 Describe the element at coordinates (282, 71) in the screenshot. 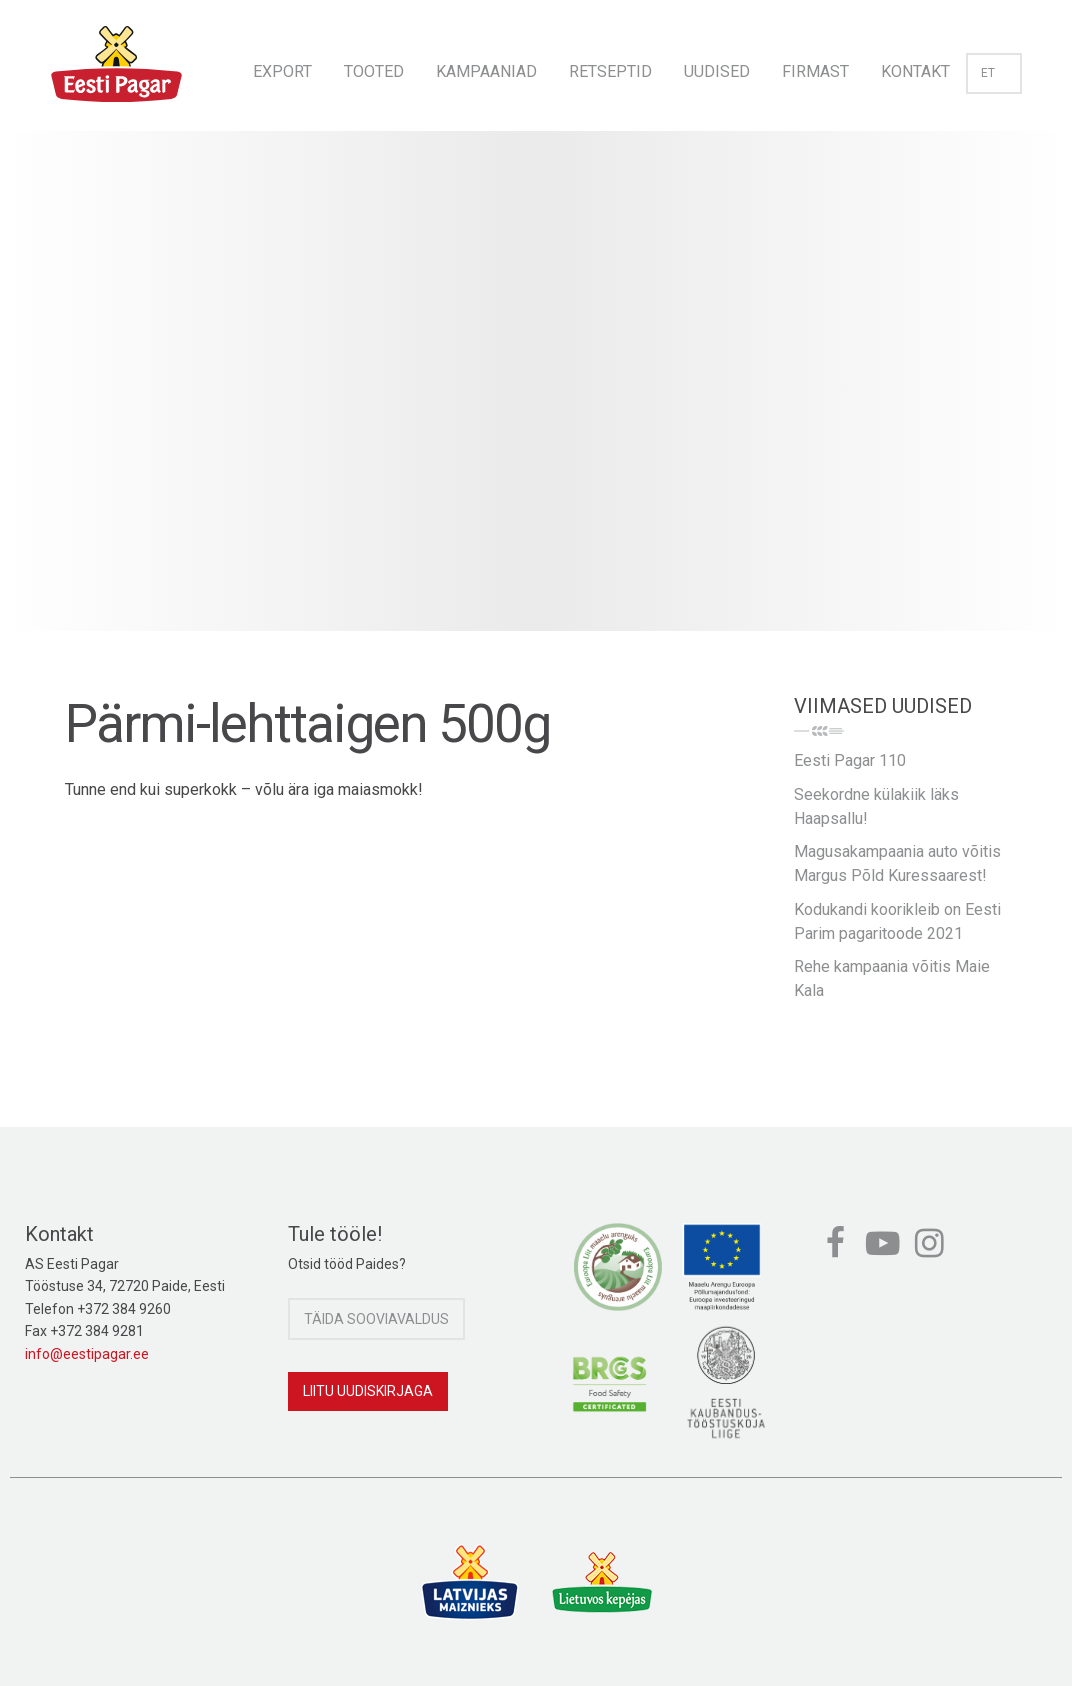

I see `Export` at that location.